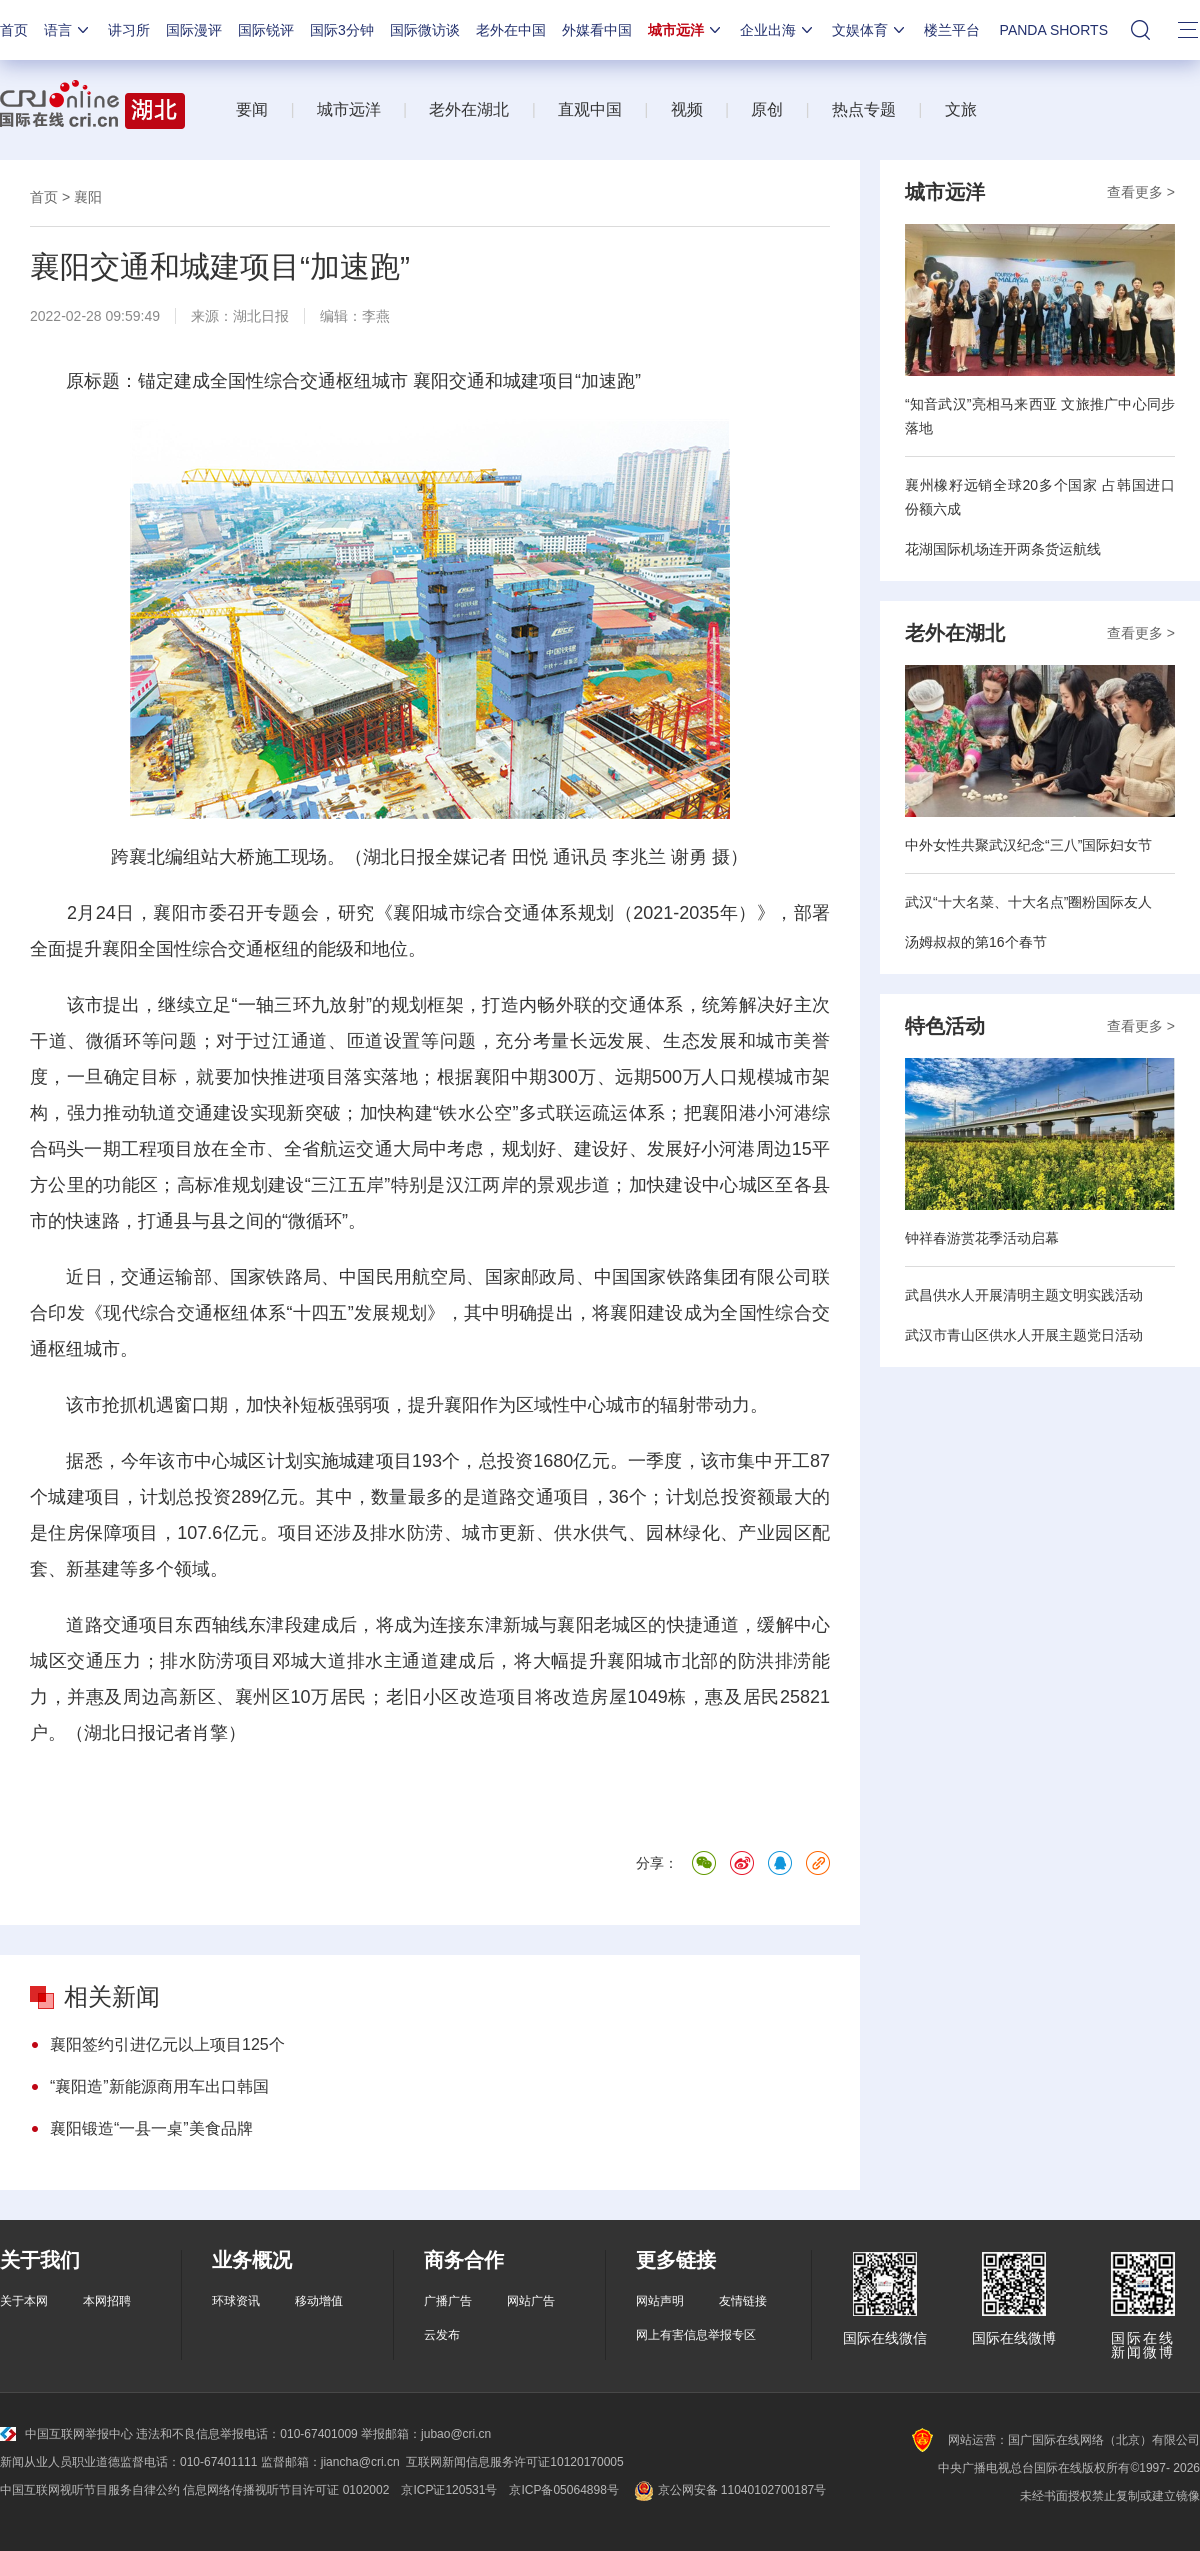 The width and height of the screenshot is (1200, 2551). I want to click on 原创, so click(767, 109).